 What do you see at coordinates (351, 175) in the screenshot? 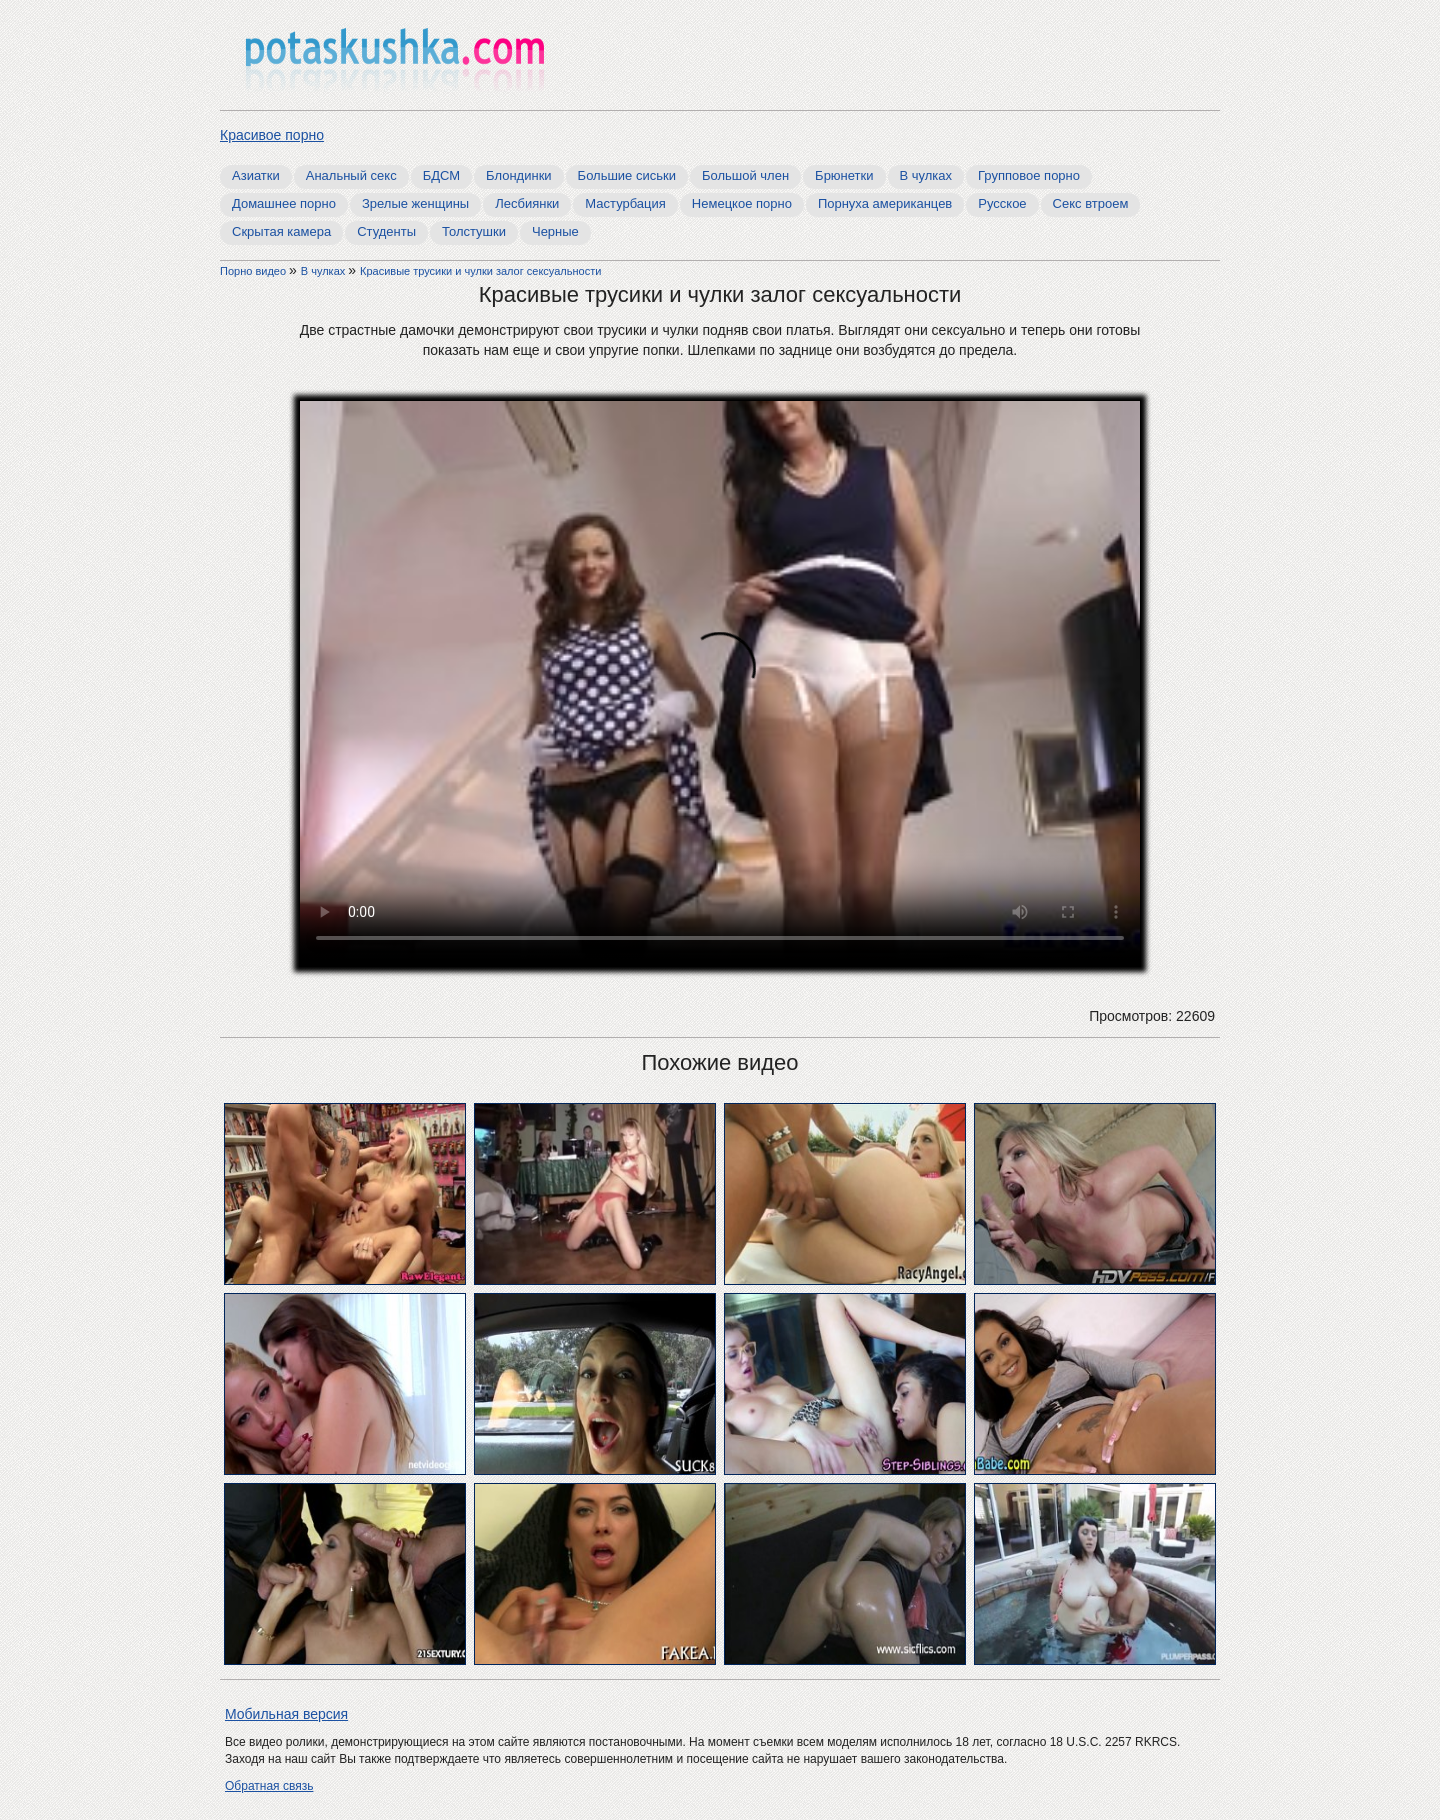
I see `Анальный секс` at bounding box center [351, 175].